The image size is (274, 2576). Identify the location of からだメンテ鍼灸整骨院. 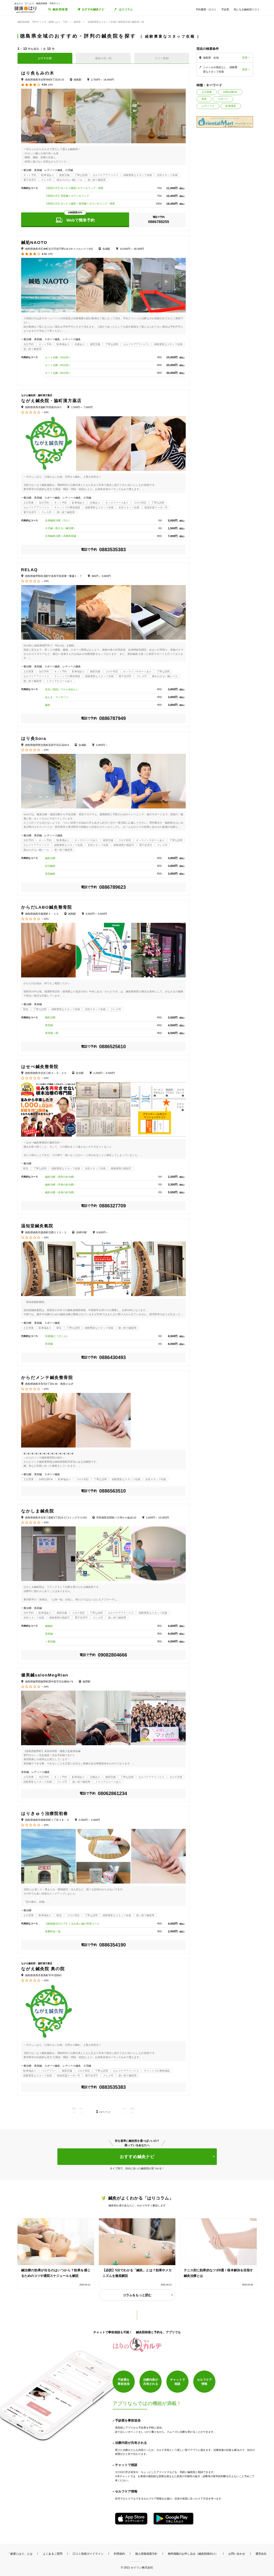
(47, 1377).